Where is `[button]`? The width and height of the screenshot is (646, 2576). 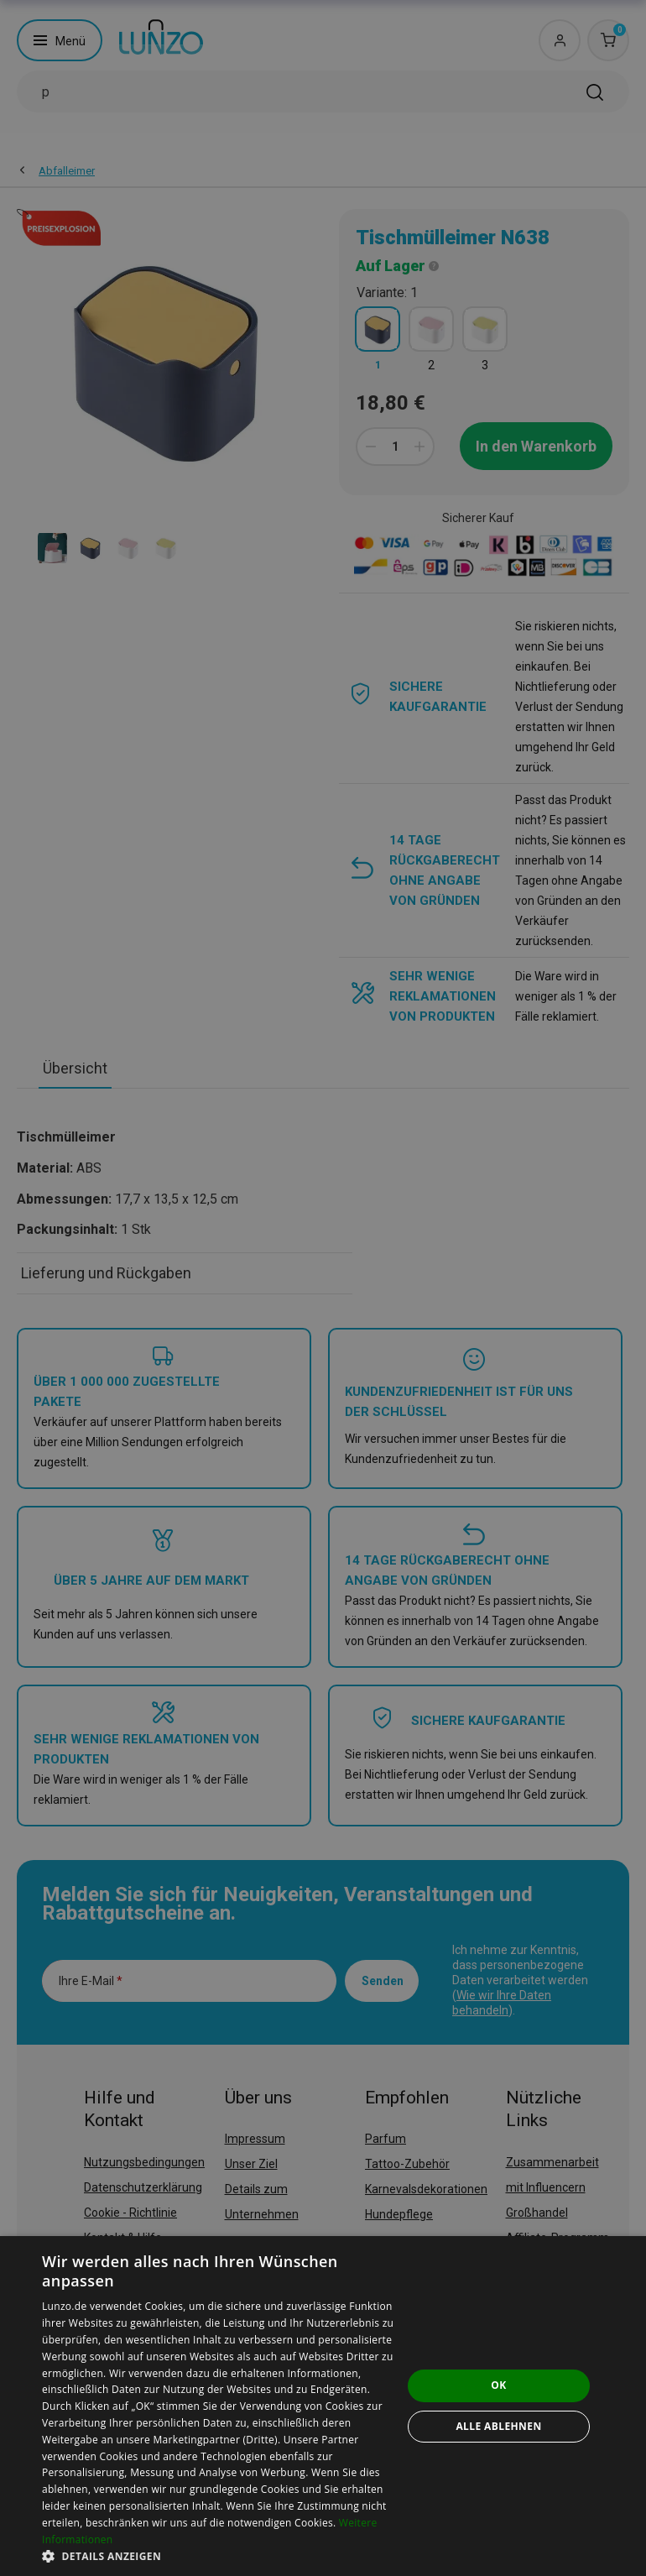
[button] is located at coordinates (222, 2555).